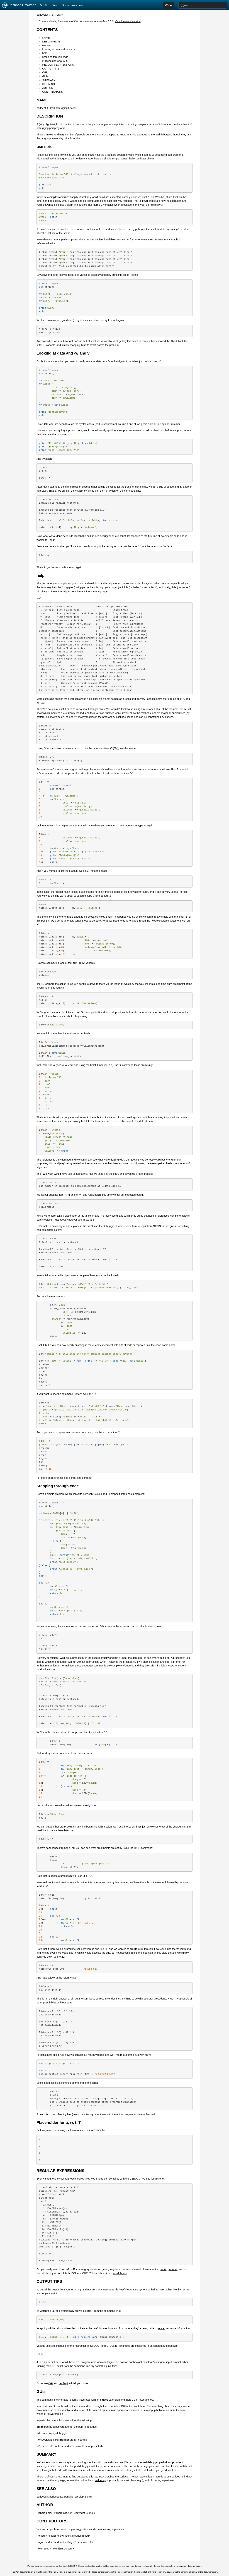  Describe the element at coordinates (87, 1477) in the screenshot. I see `perlreftut` at that location.